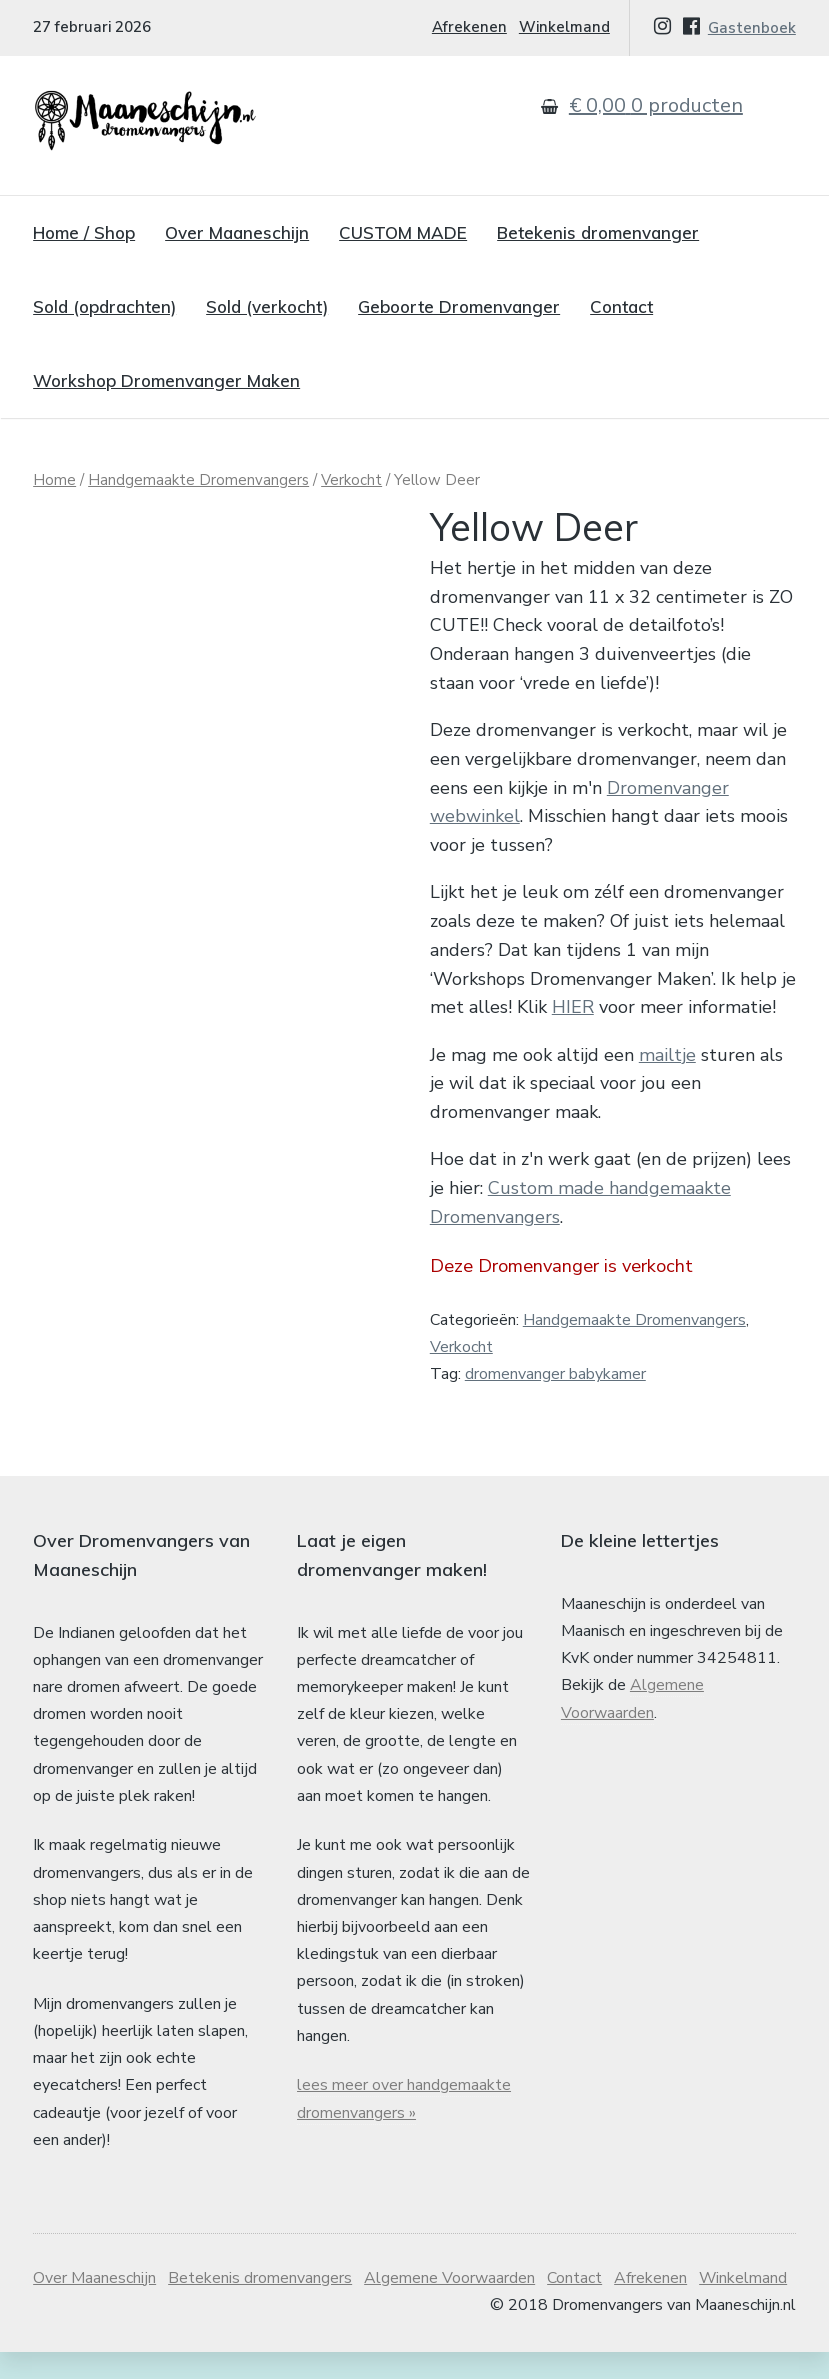  What do you see at coordinates (752, 28) in the screenshot?
I see `Gastenboek` at bounding box center [752, 28].